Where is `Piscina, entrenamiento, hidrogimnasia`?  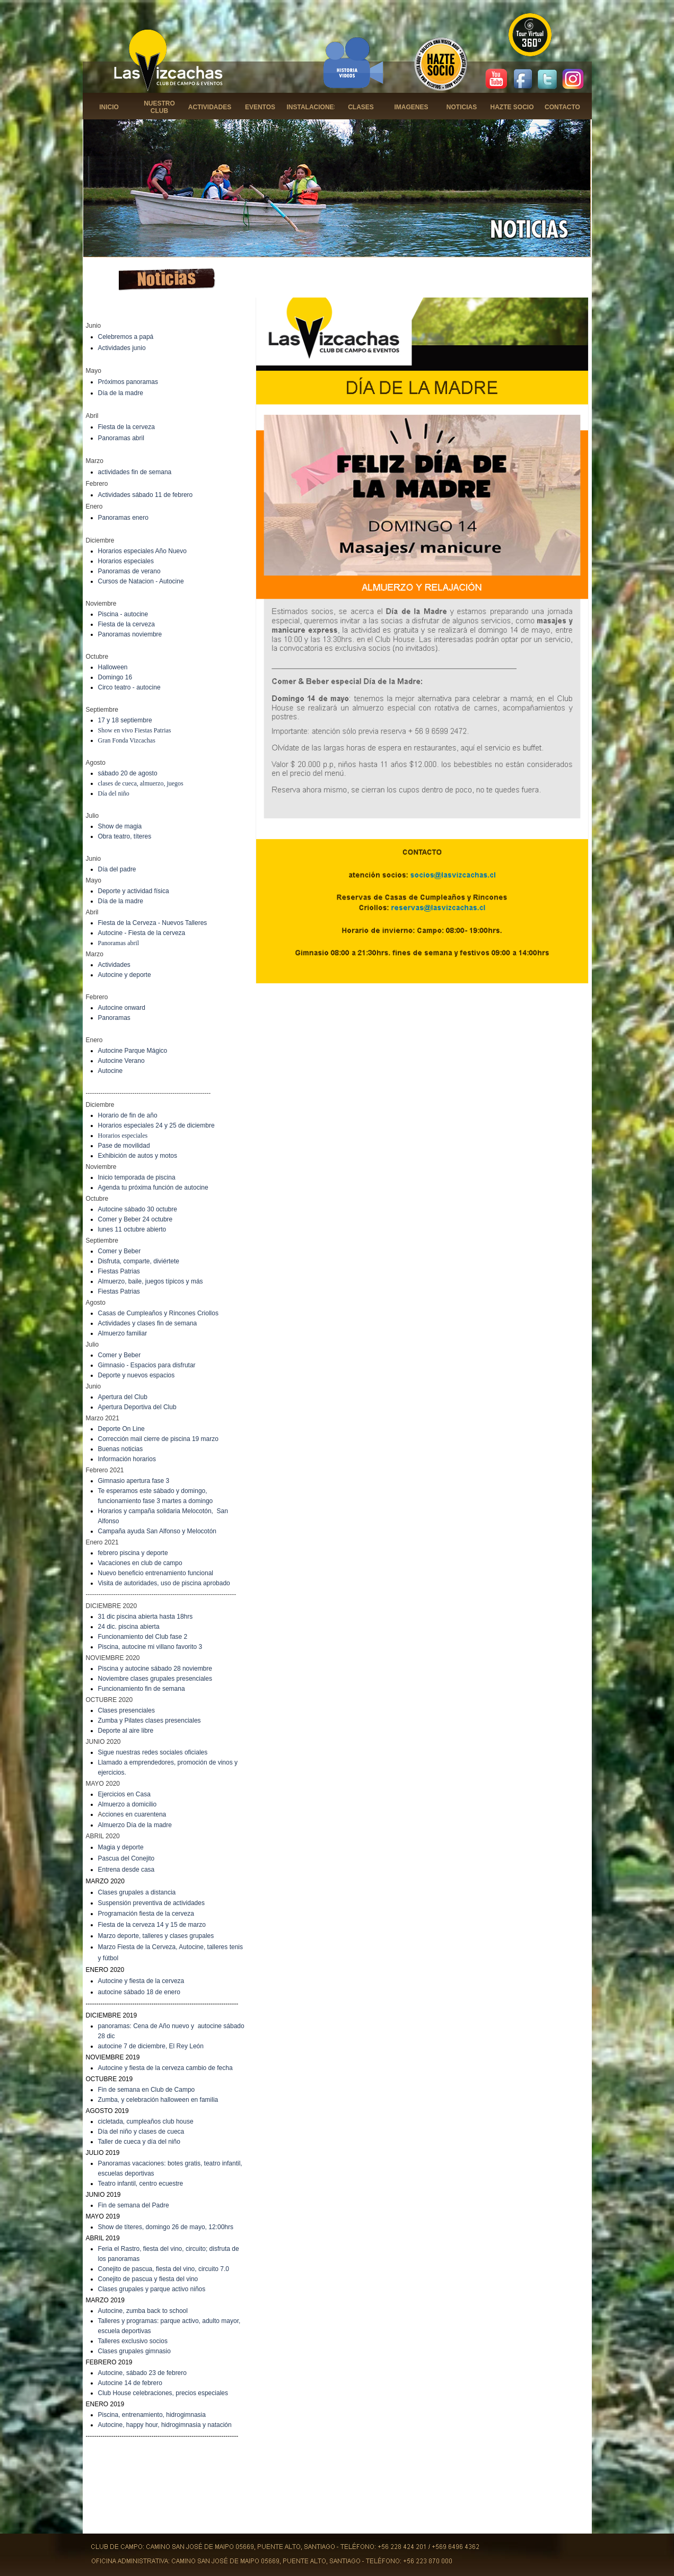 Piscina, entrenamiento, hidrogimnasia is located at coordinates (152, 2414).